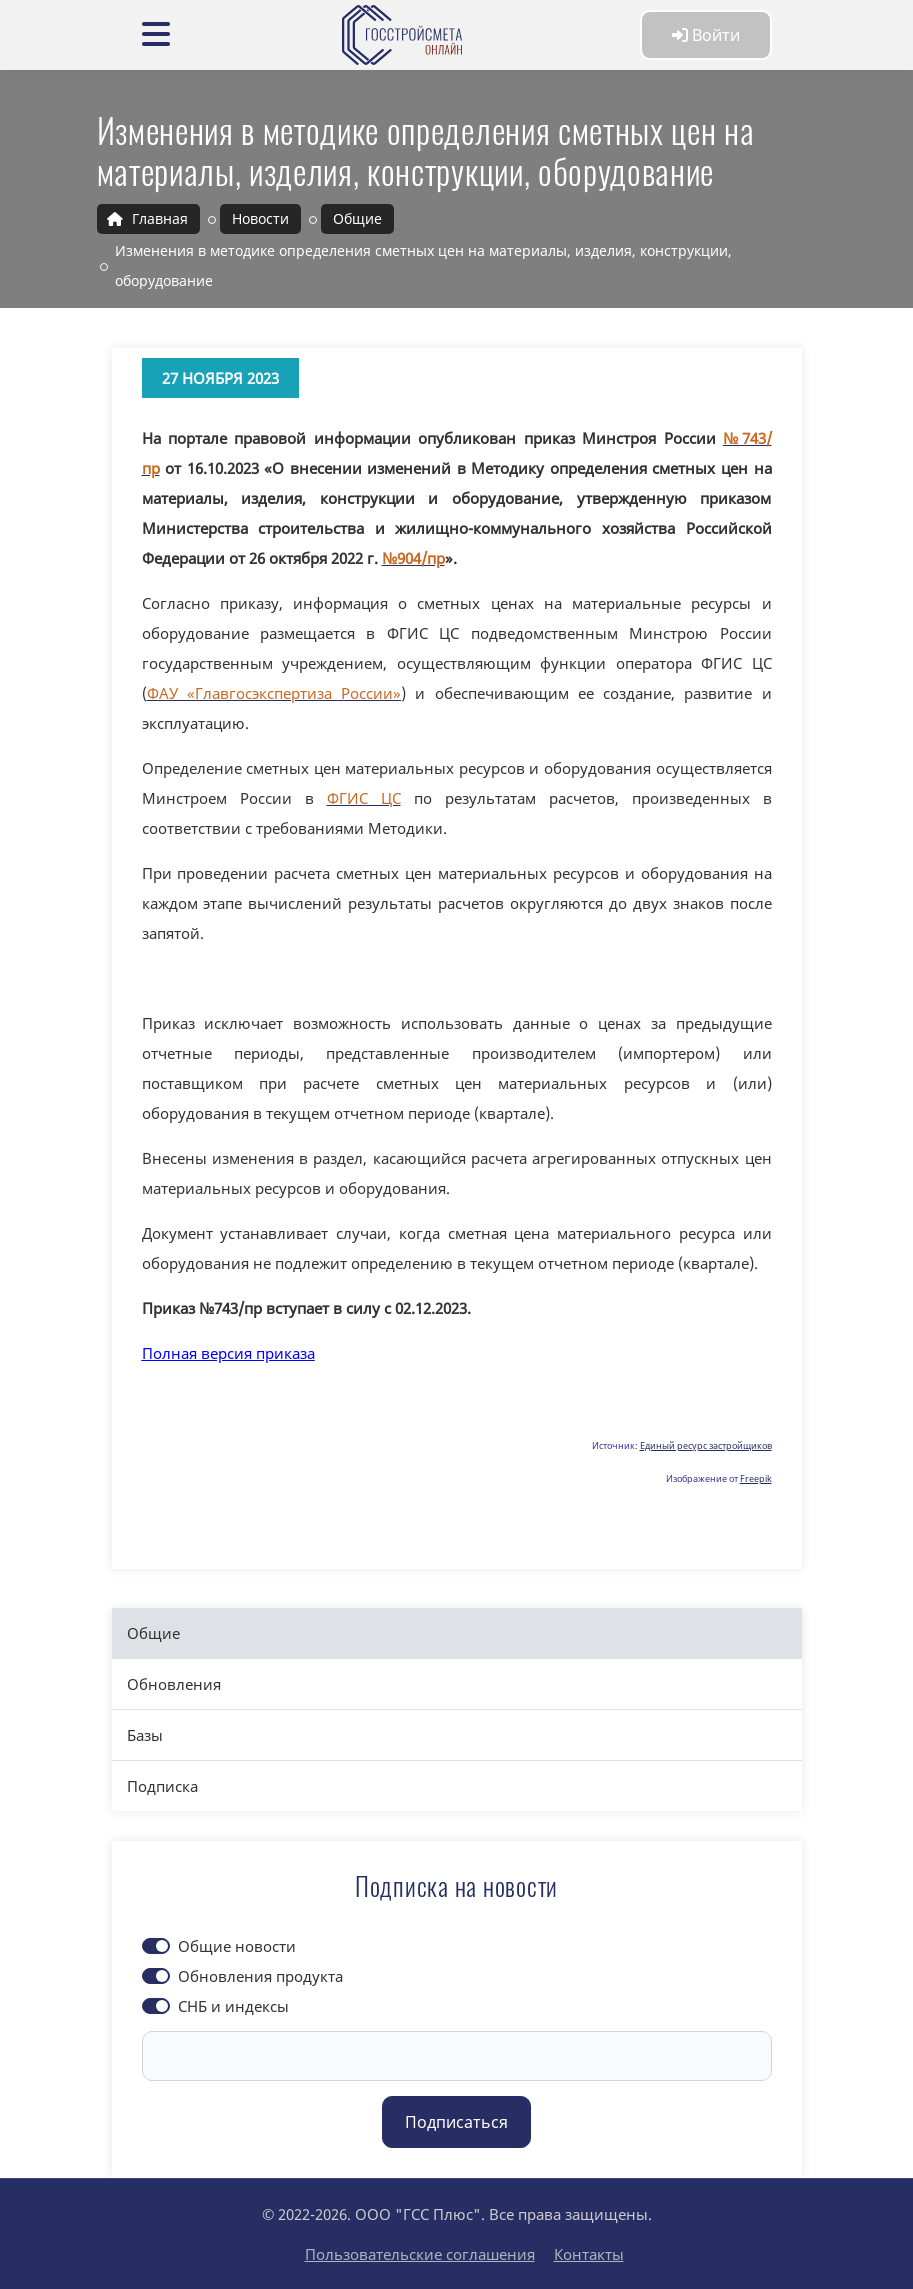 This screenshot has height=2289, width=913. I want to click on Обновления продукта, so click(260, 1976).